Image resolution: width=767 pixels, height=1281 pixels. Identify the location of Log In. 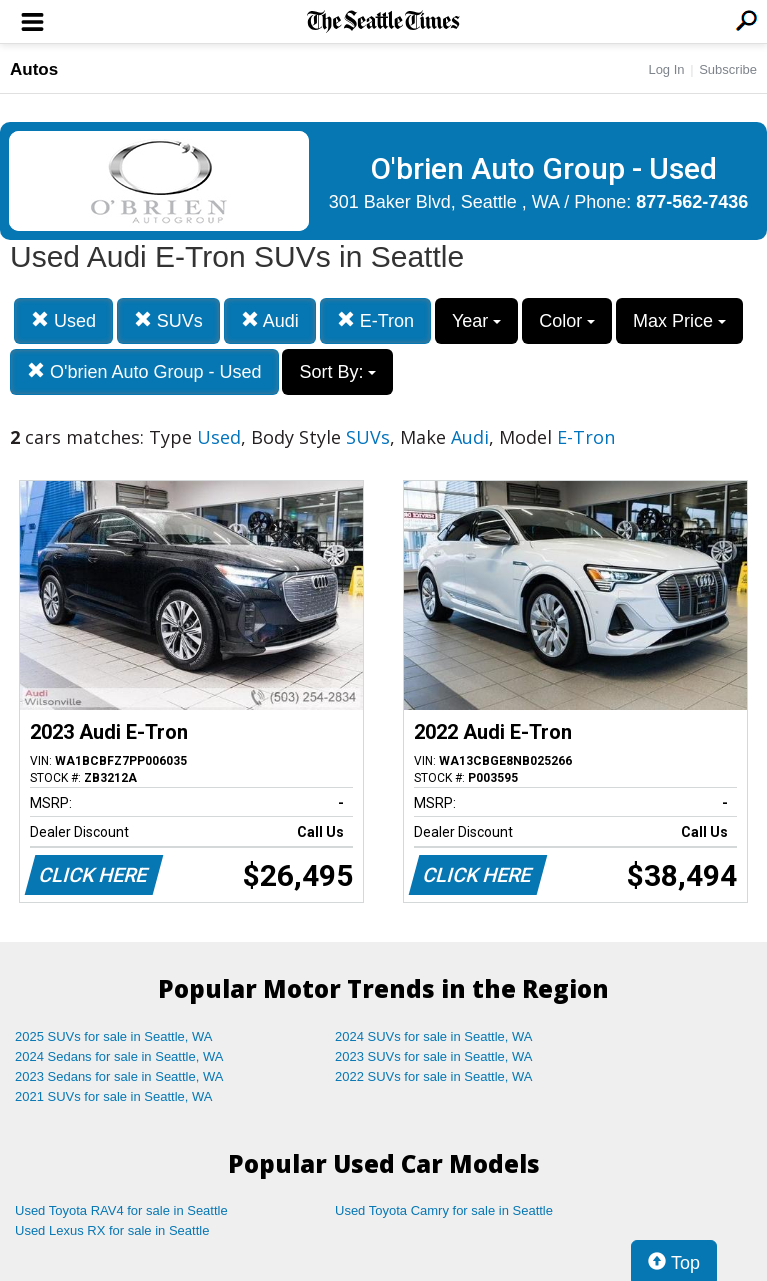
(666, 69).